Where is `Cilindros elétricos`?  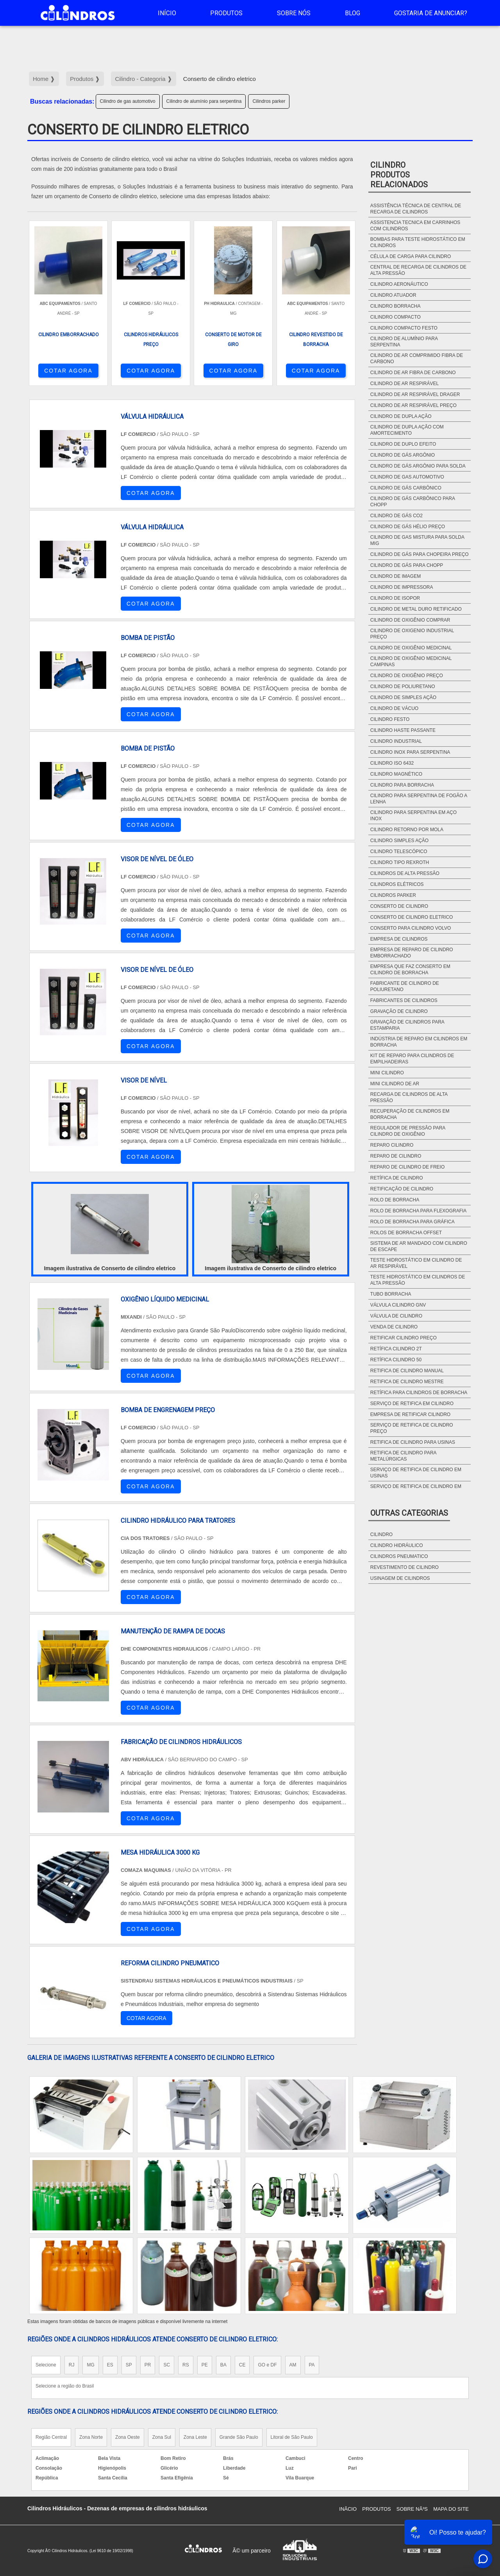 Cilindros elétricos is located at coordinates (397, 884).